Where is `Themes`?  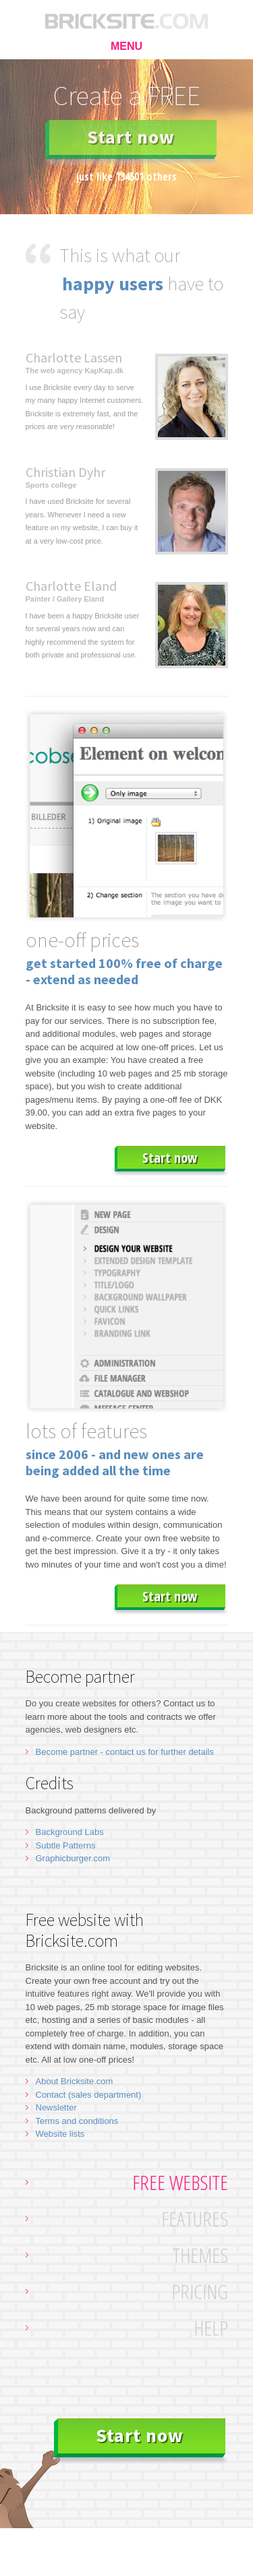 Themes is located at coordinates (200, 2255).